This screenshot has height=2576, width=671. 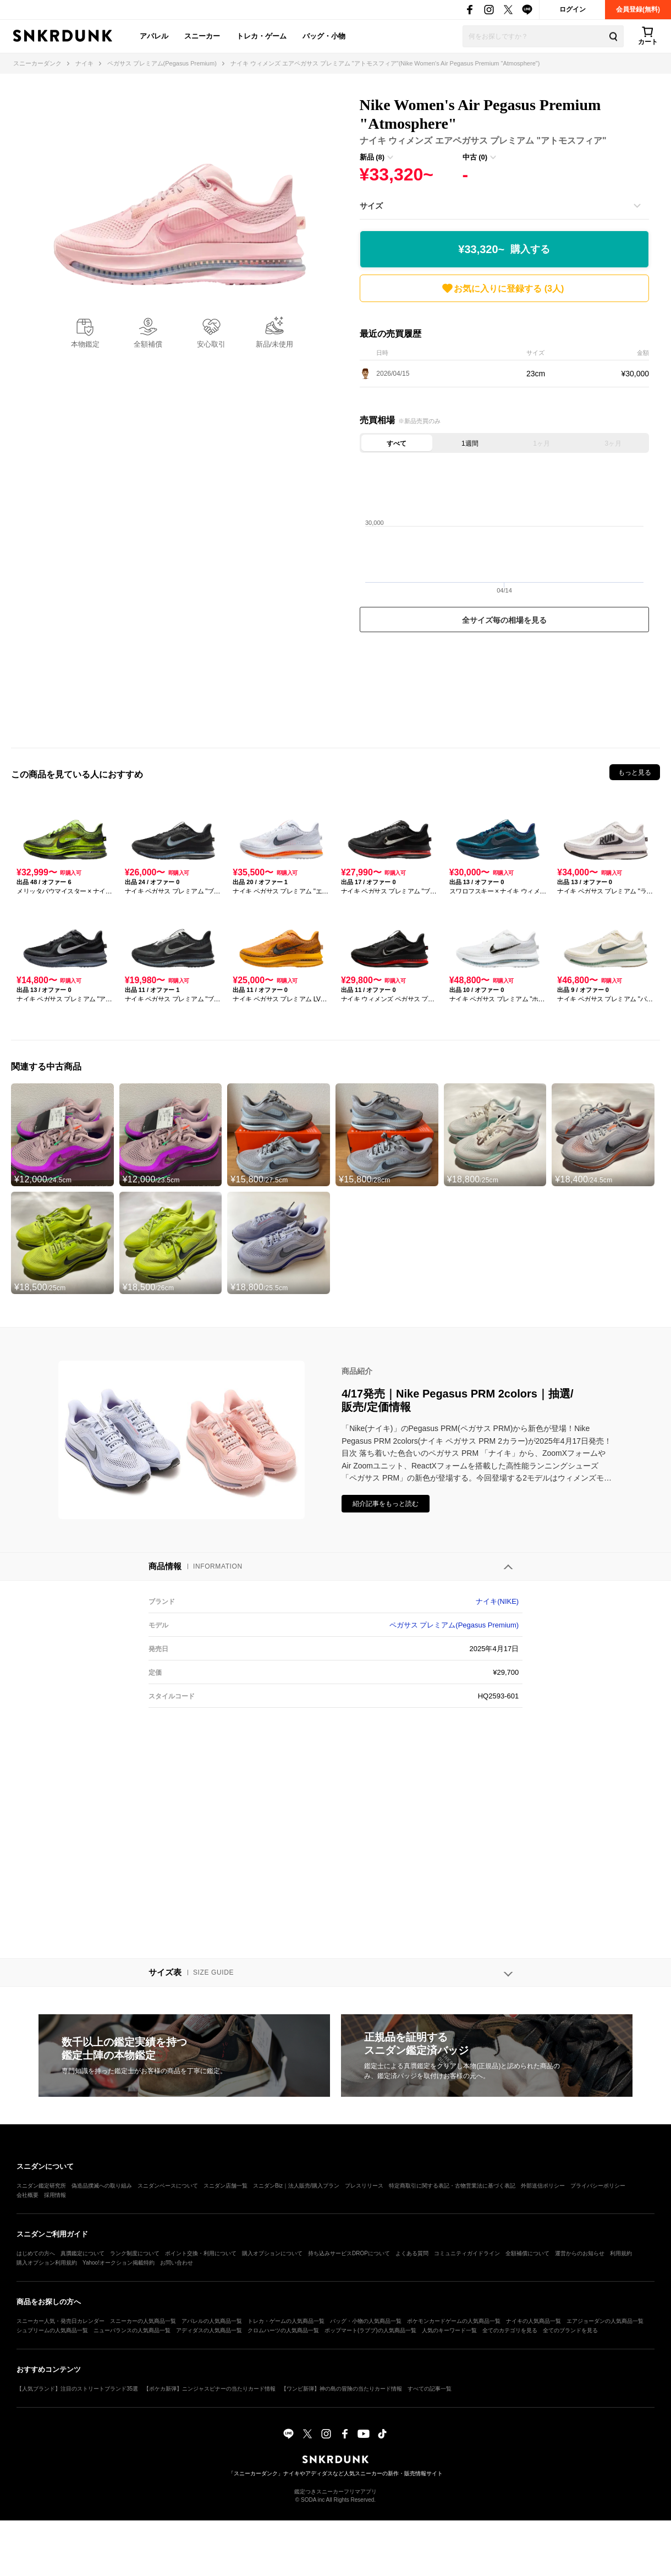 What do you see at coordinates (470, 443) in the screenshot?
I see `1週間` at bounding box center [470, 443].